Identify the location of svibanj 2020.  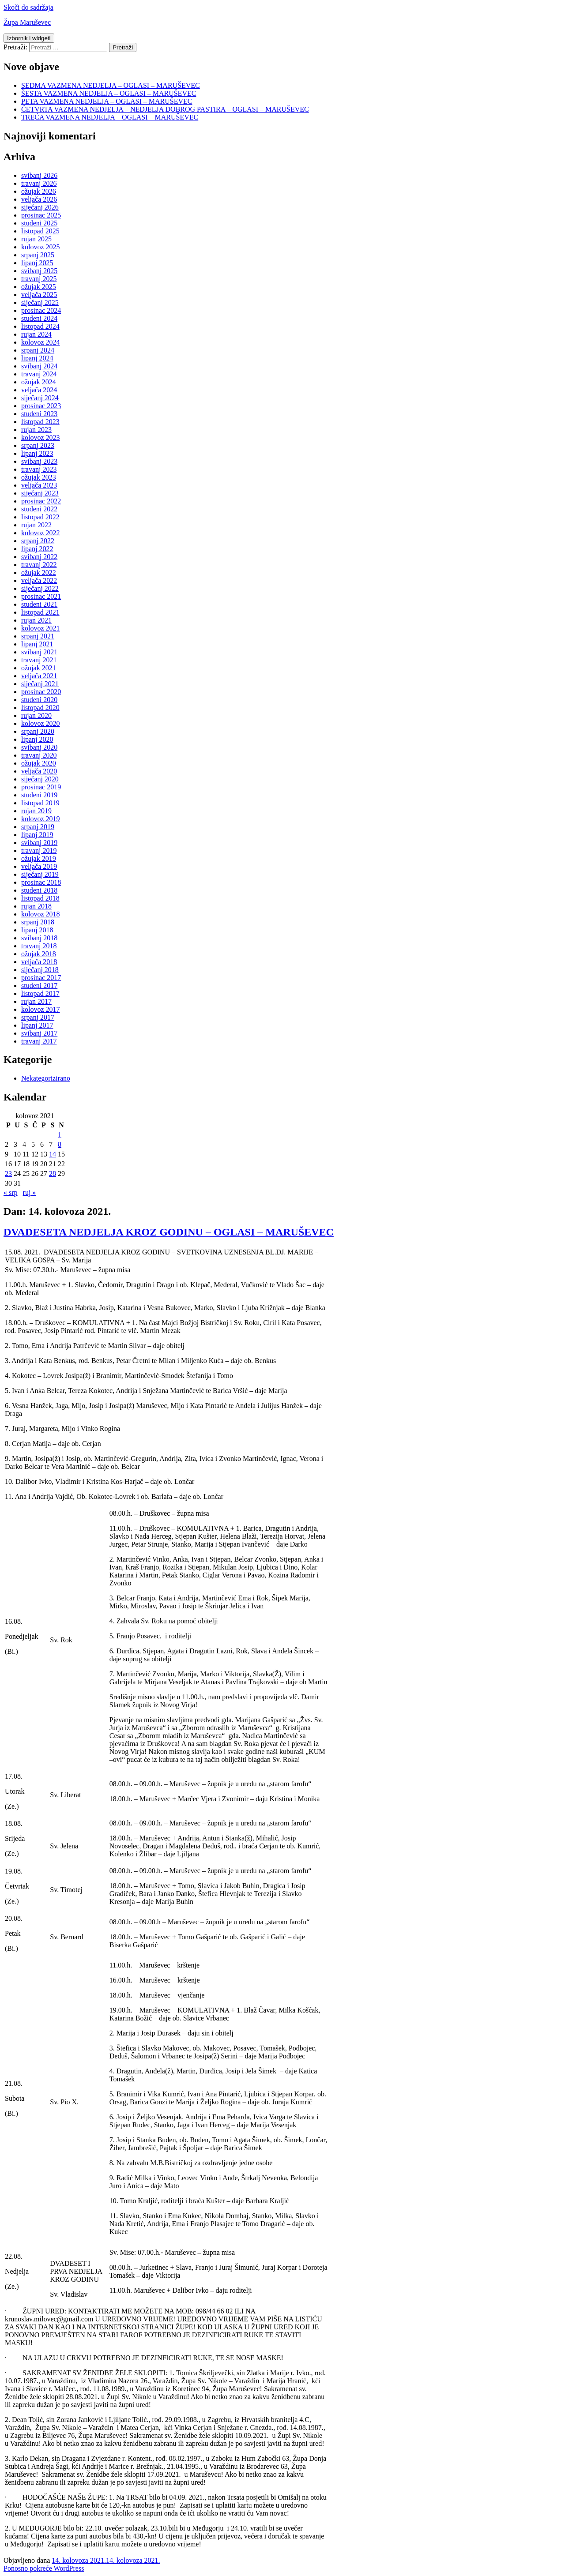
(39, 747).